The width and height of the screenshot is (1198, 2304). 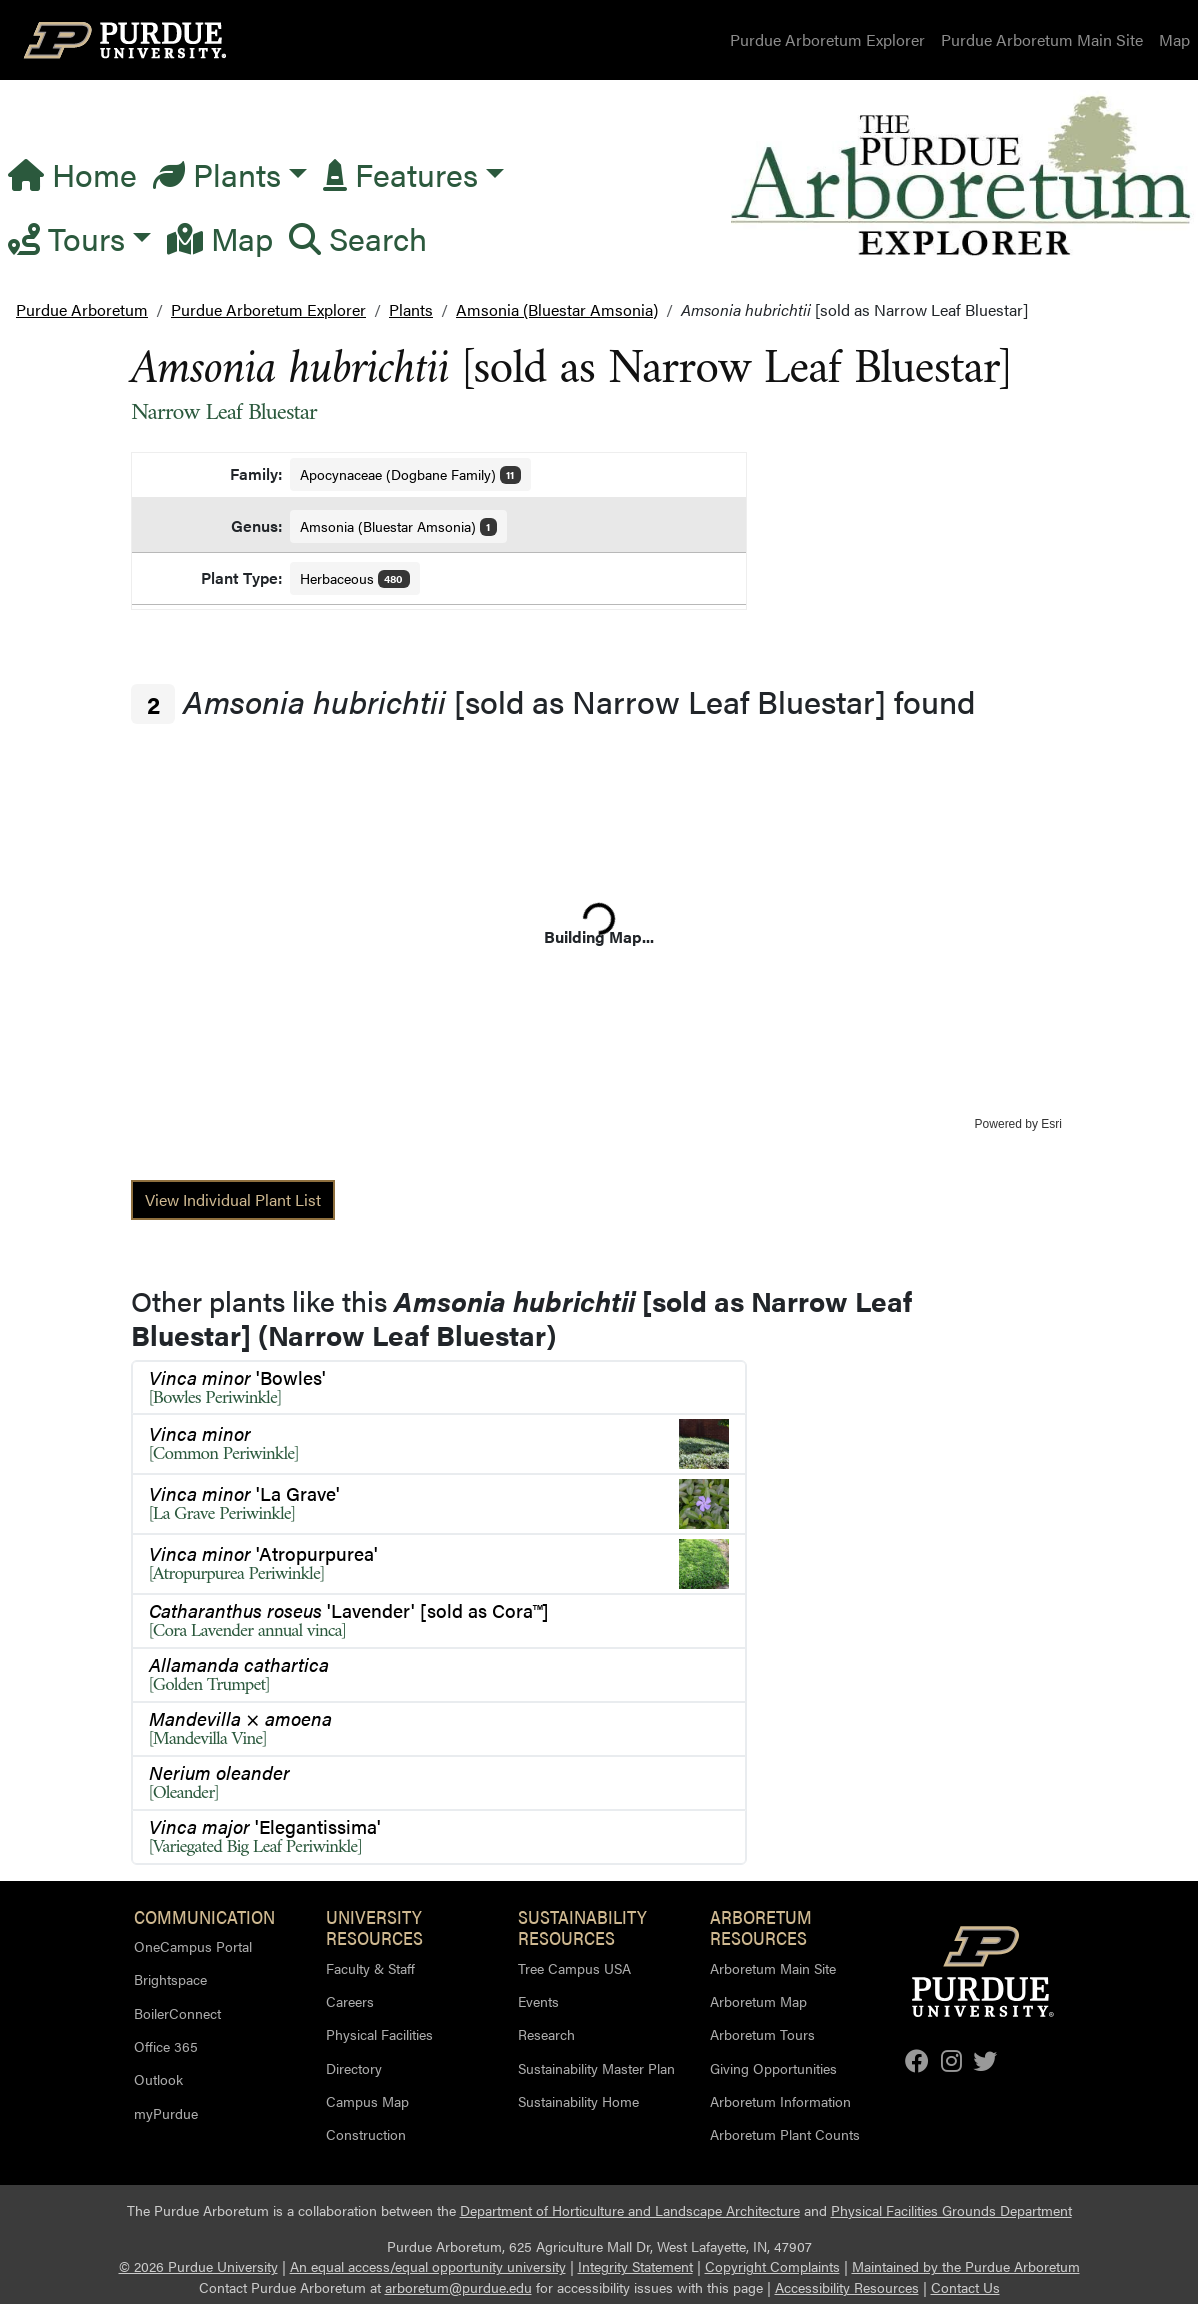 I want to click on Office 365, so click(x=166, y=2046).